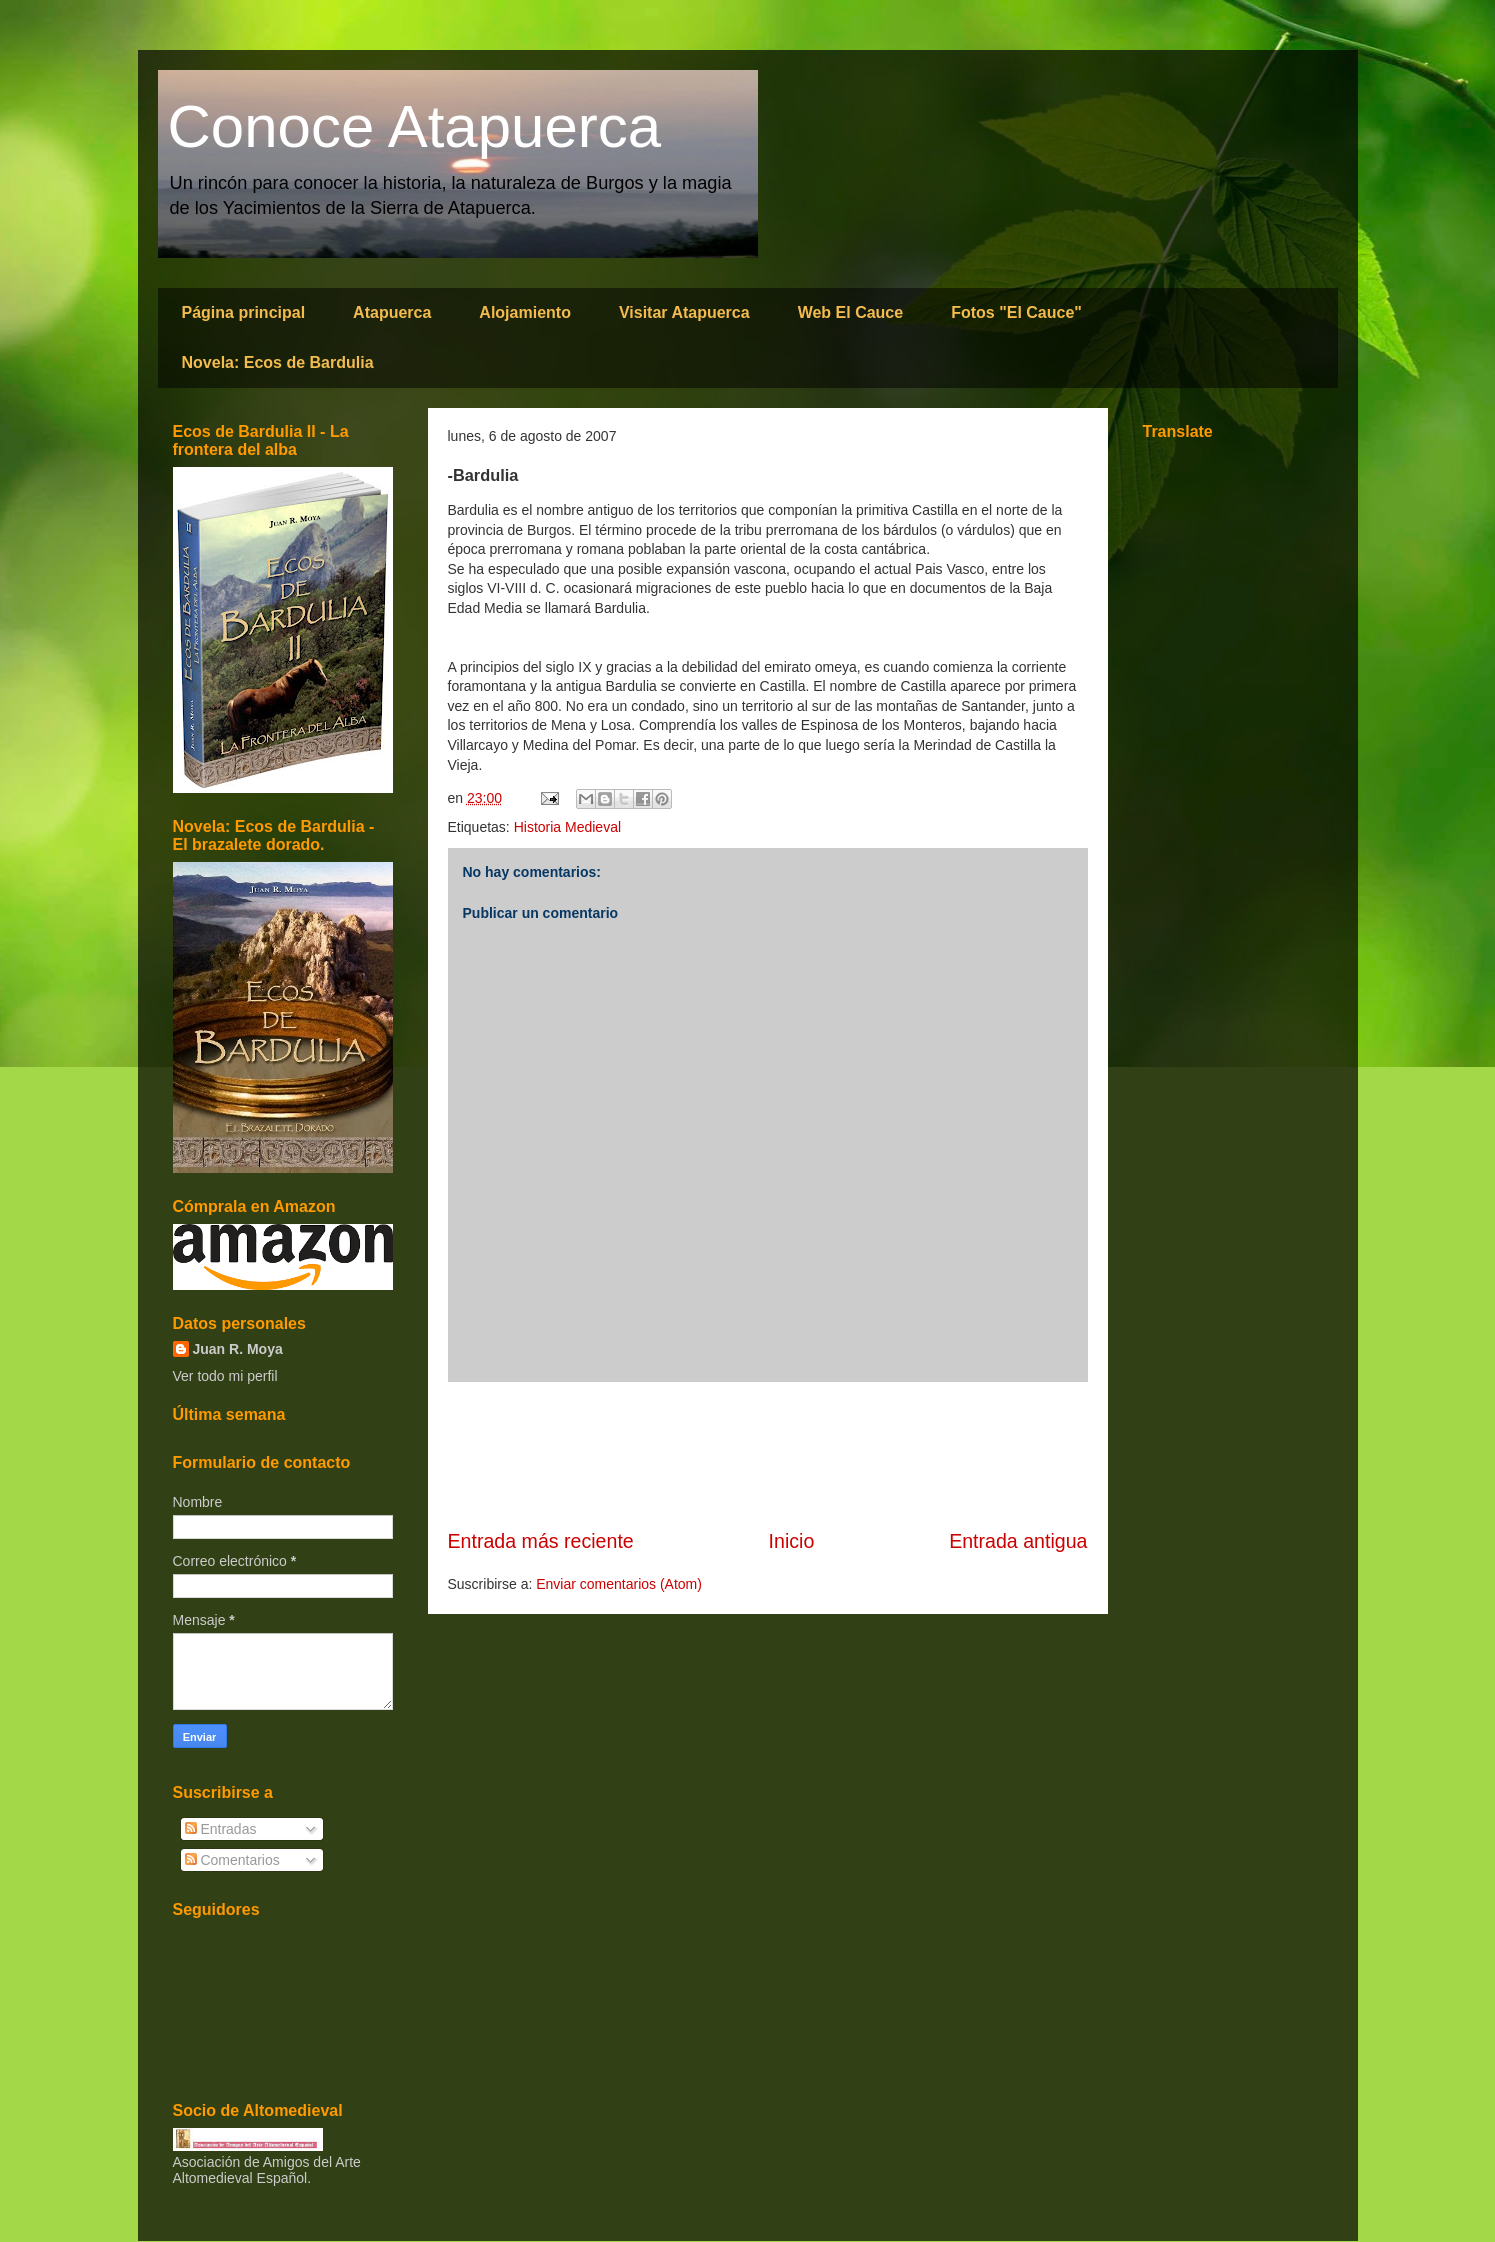 The height and width of the screenshot is (2242, 1495). I want to click on Visitar Atapuerca, so click(684, 312).